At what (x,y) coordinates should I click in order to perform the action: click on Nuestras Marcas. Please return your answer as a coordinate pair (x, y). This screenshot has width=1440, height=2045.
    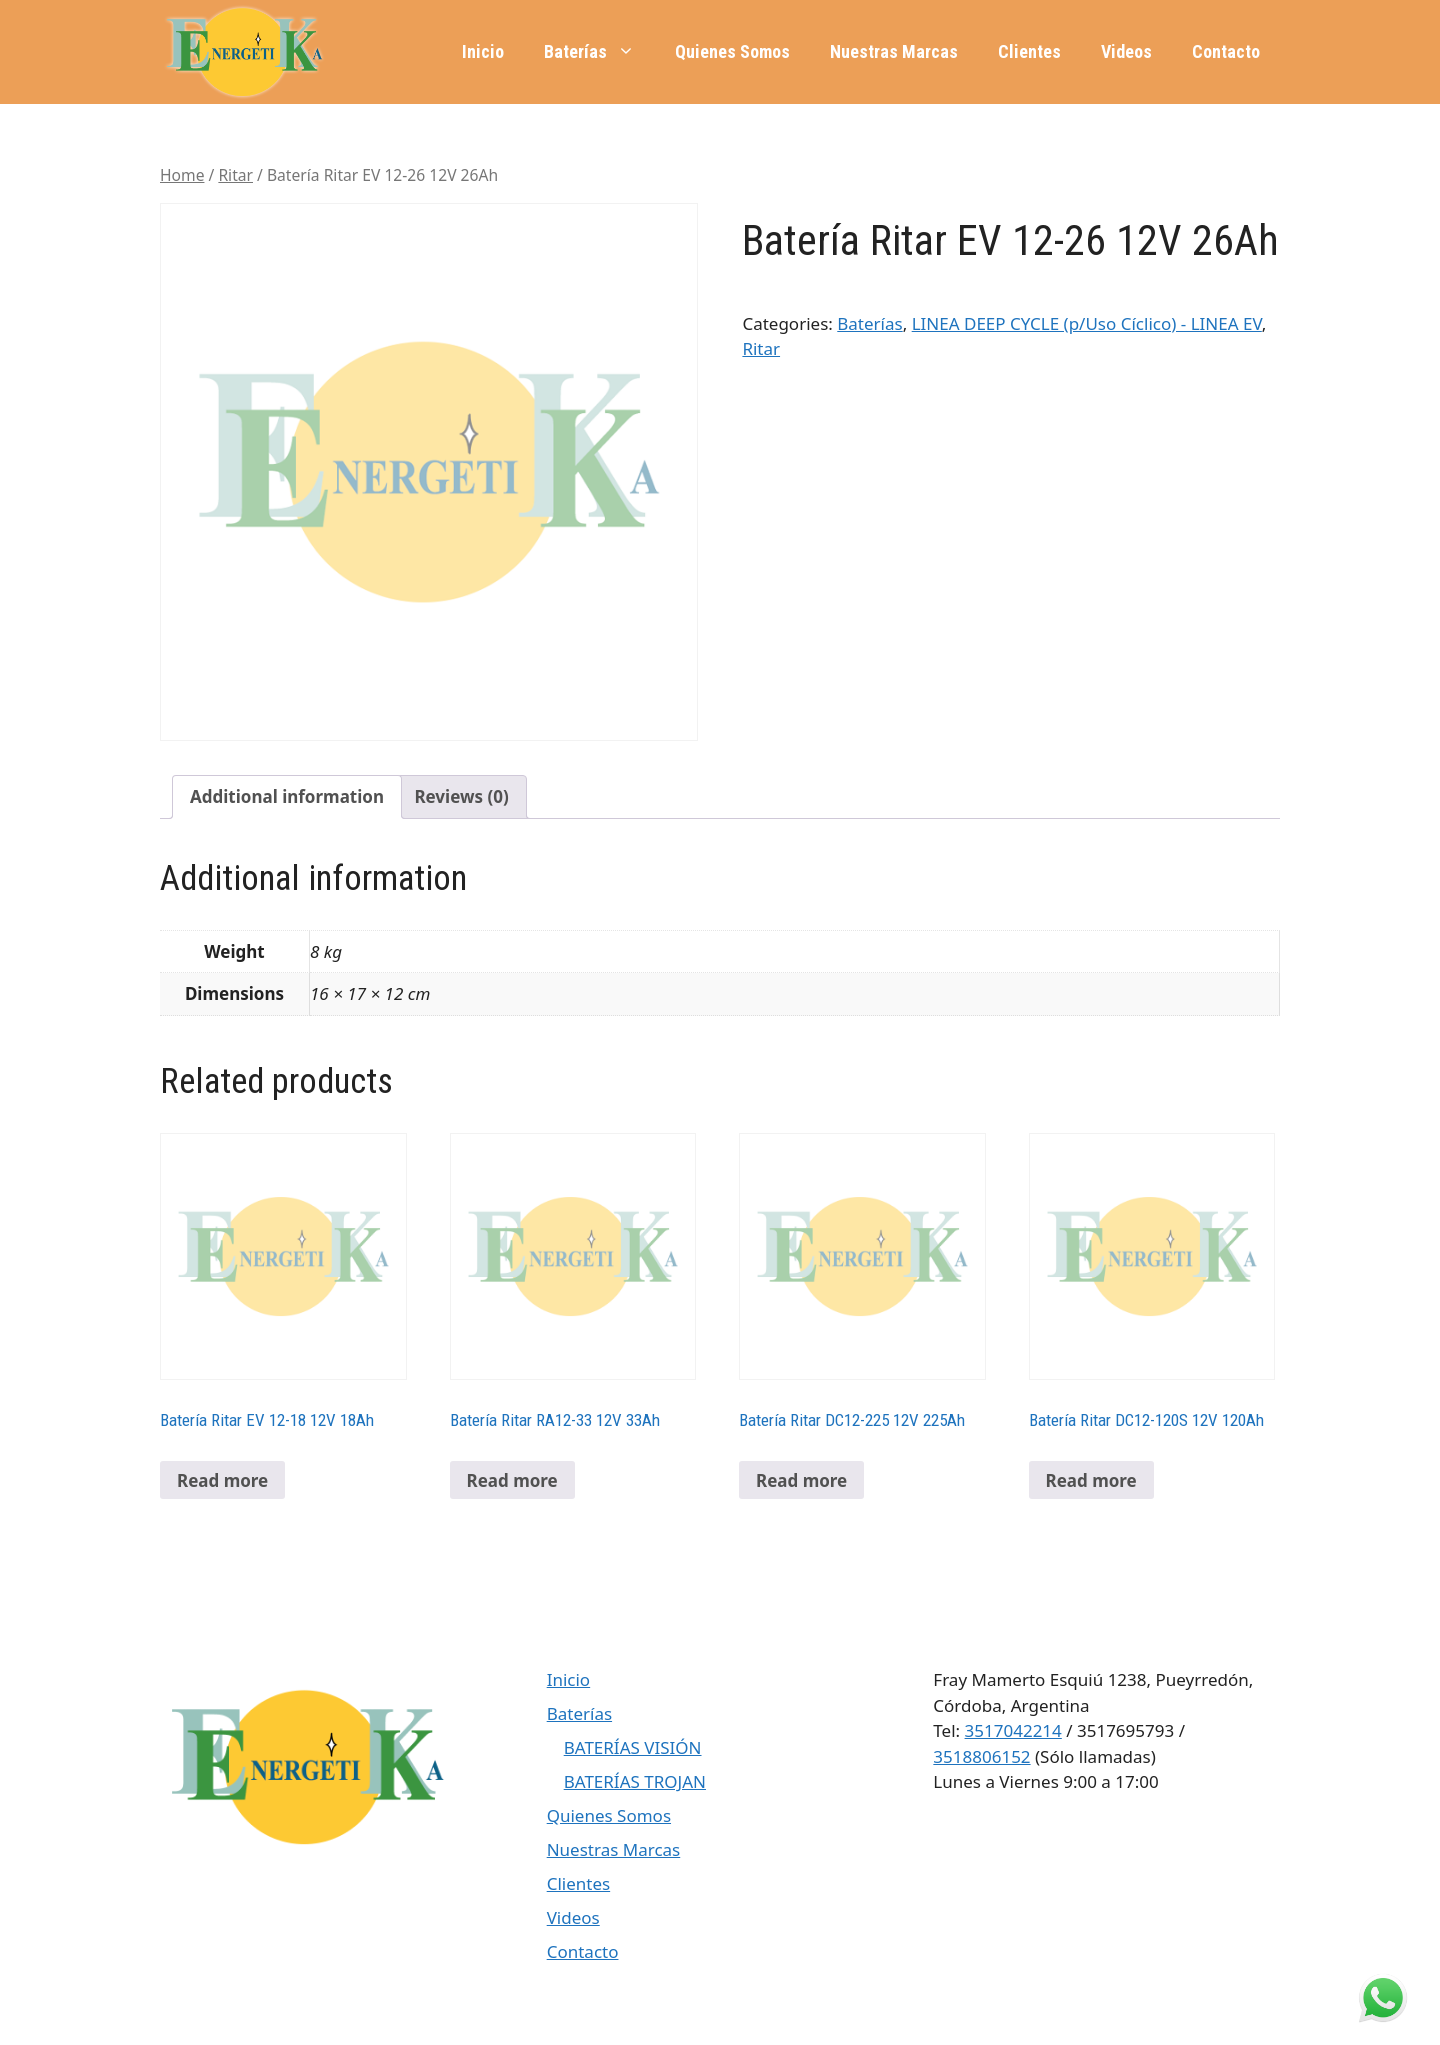
    Looking at the image, I should click on (894, 51).